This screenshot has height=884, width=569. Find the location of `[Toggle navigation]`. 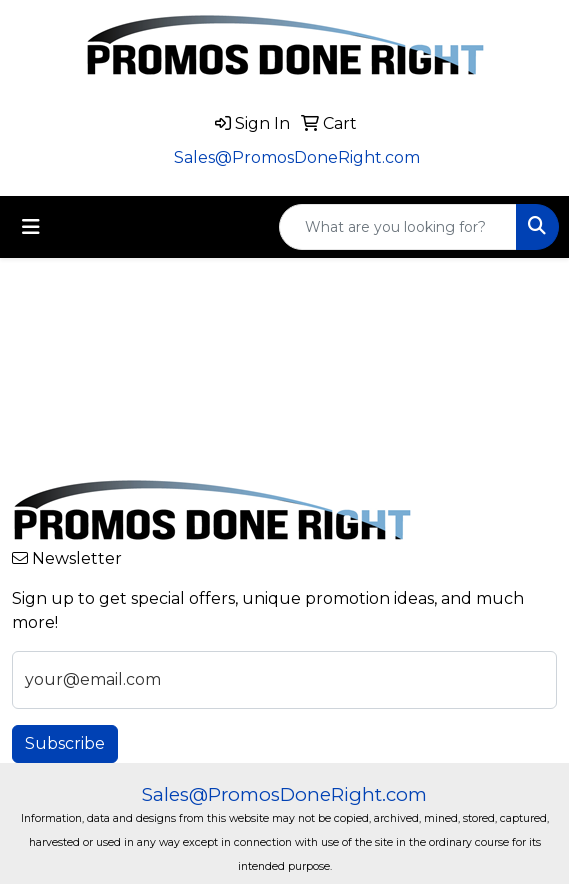

[Toggle navigation] is located at coordinates (31, 227).